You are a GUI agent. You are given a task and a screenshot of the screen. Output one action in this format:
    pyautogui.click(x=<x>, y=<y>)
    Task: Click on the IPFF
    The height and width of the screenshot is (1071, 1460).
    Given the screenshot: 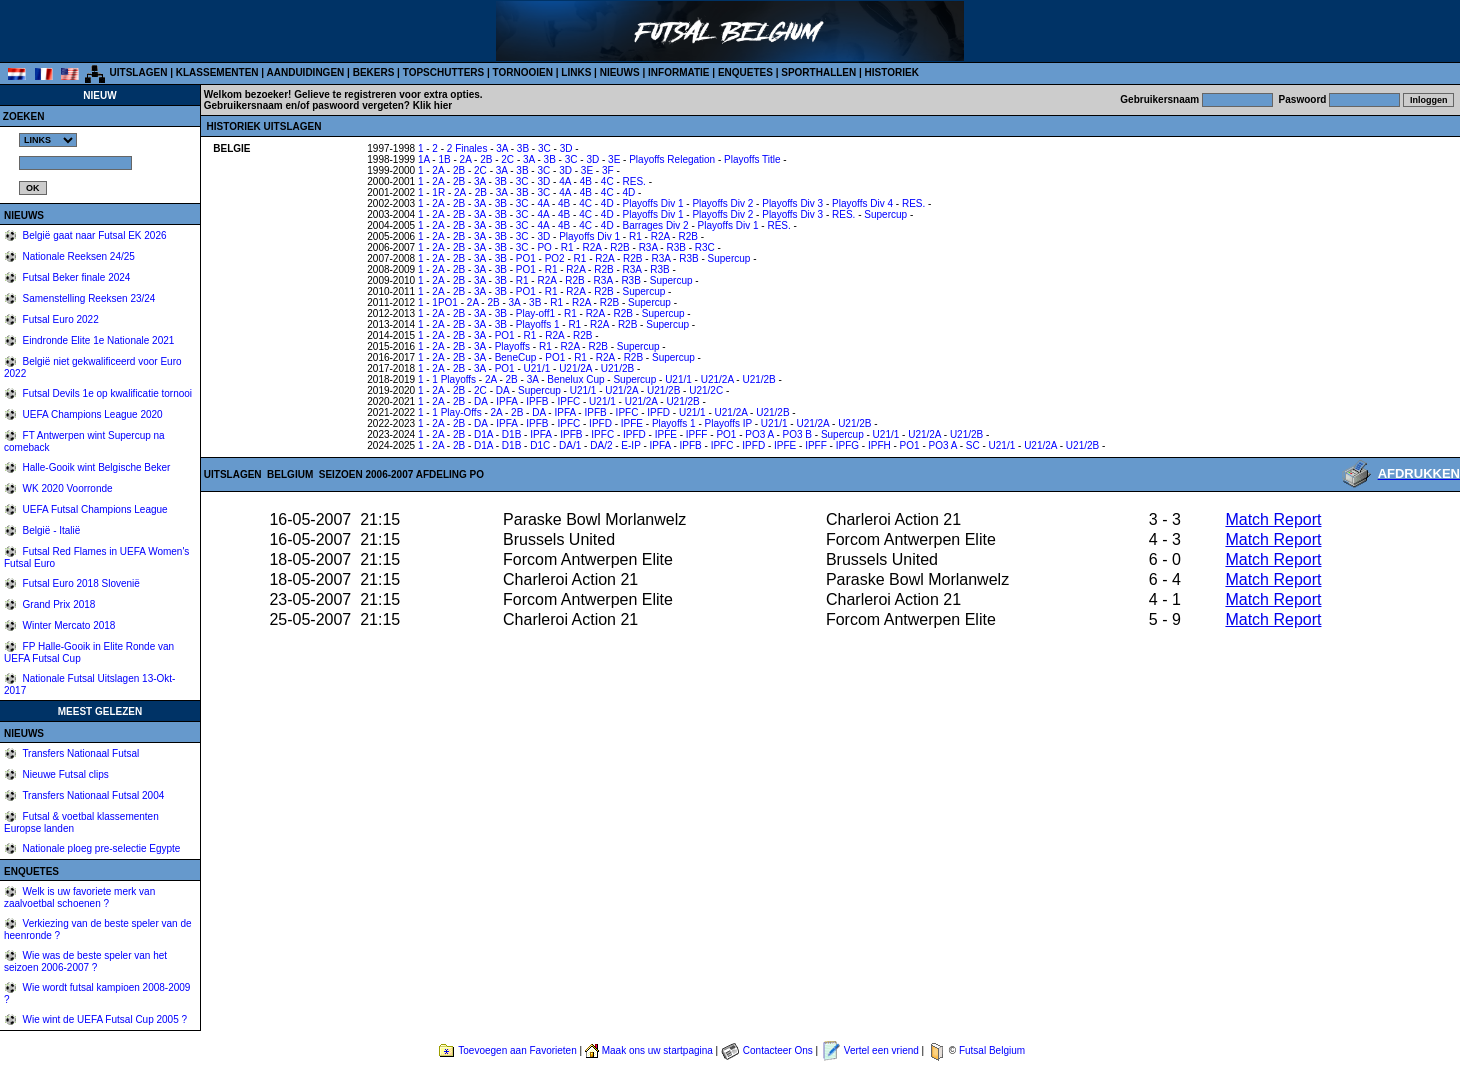 What is the action you would take?
    pyautogui.click(x=697, y=434)
    